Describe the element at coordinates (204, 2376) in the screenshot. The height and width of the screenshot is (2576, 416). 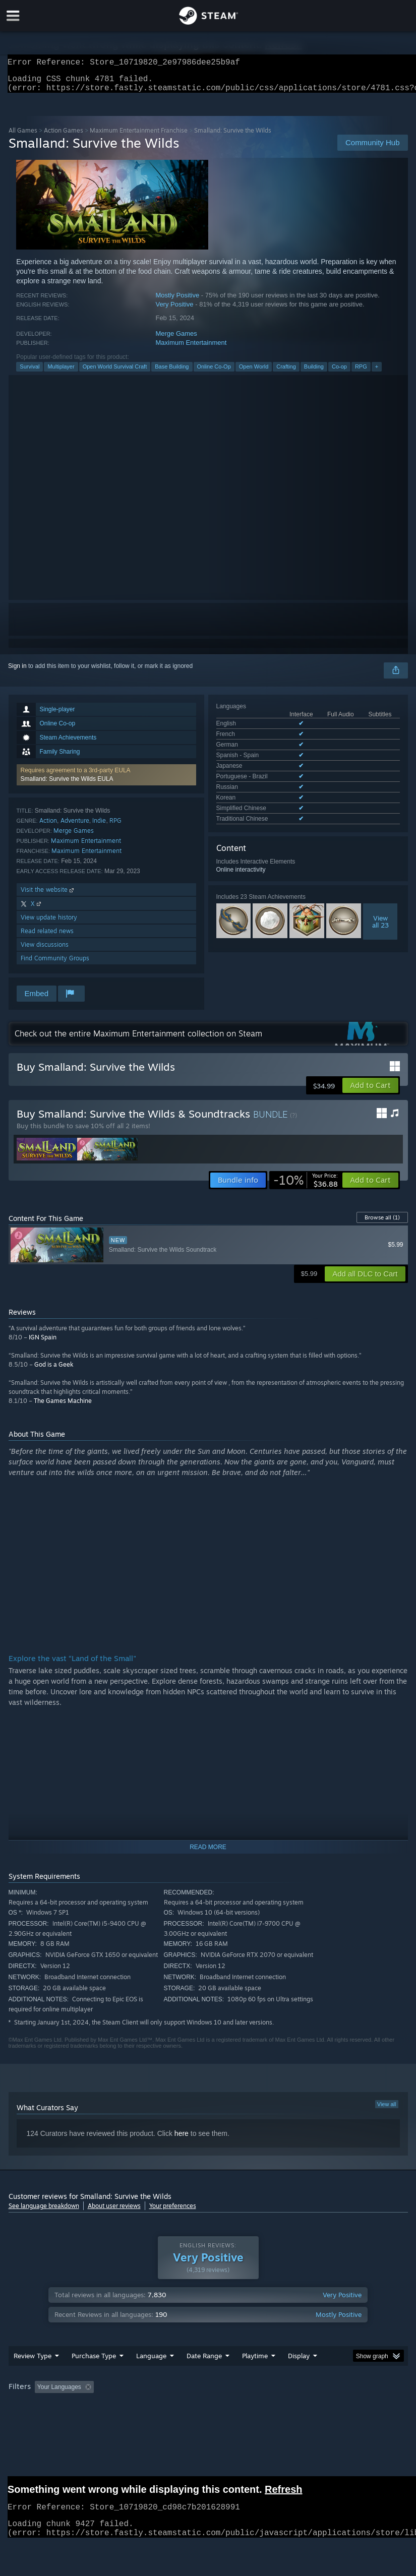
I see `Date Range` at that location.